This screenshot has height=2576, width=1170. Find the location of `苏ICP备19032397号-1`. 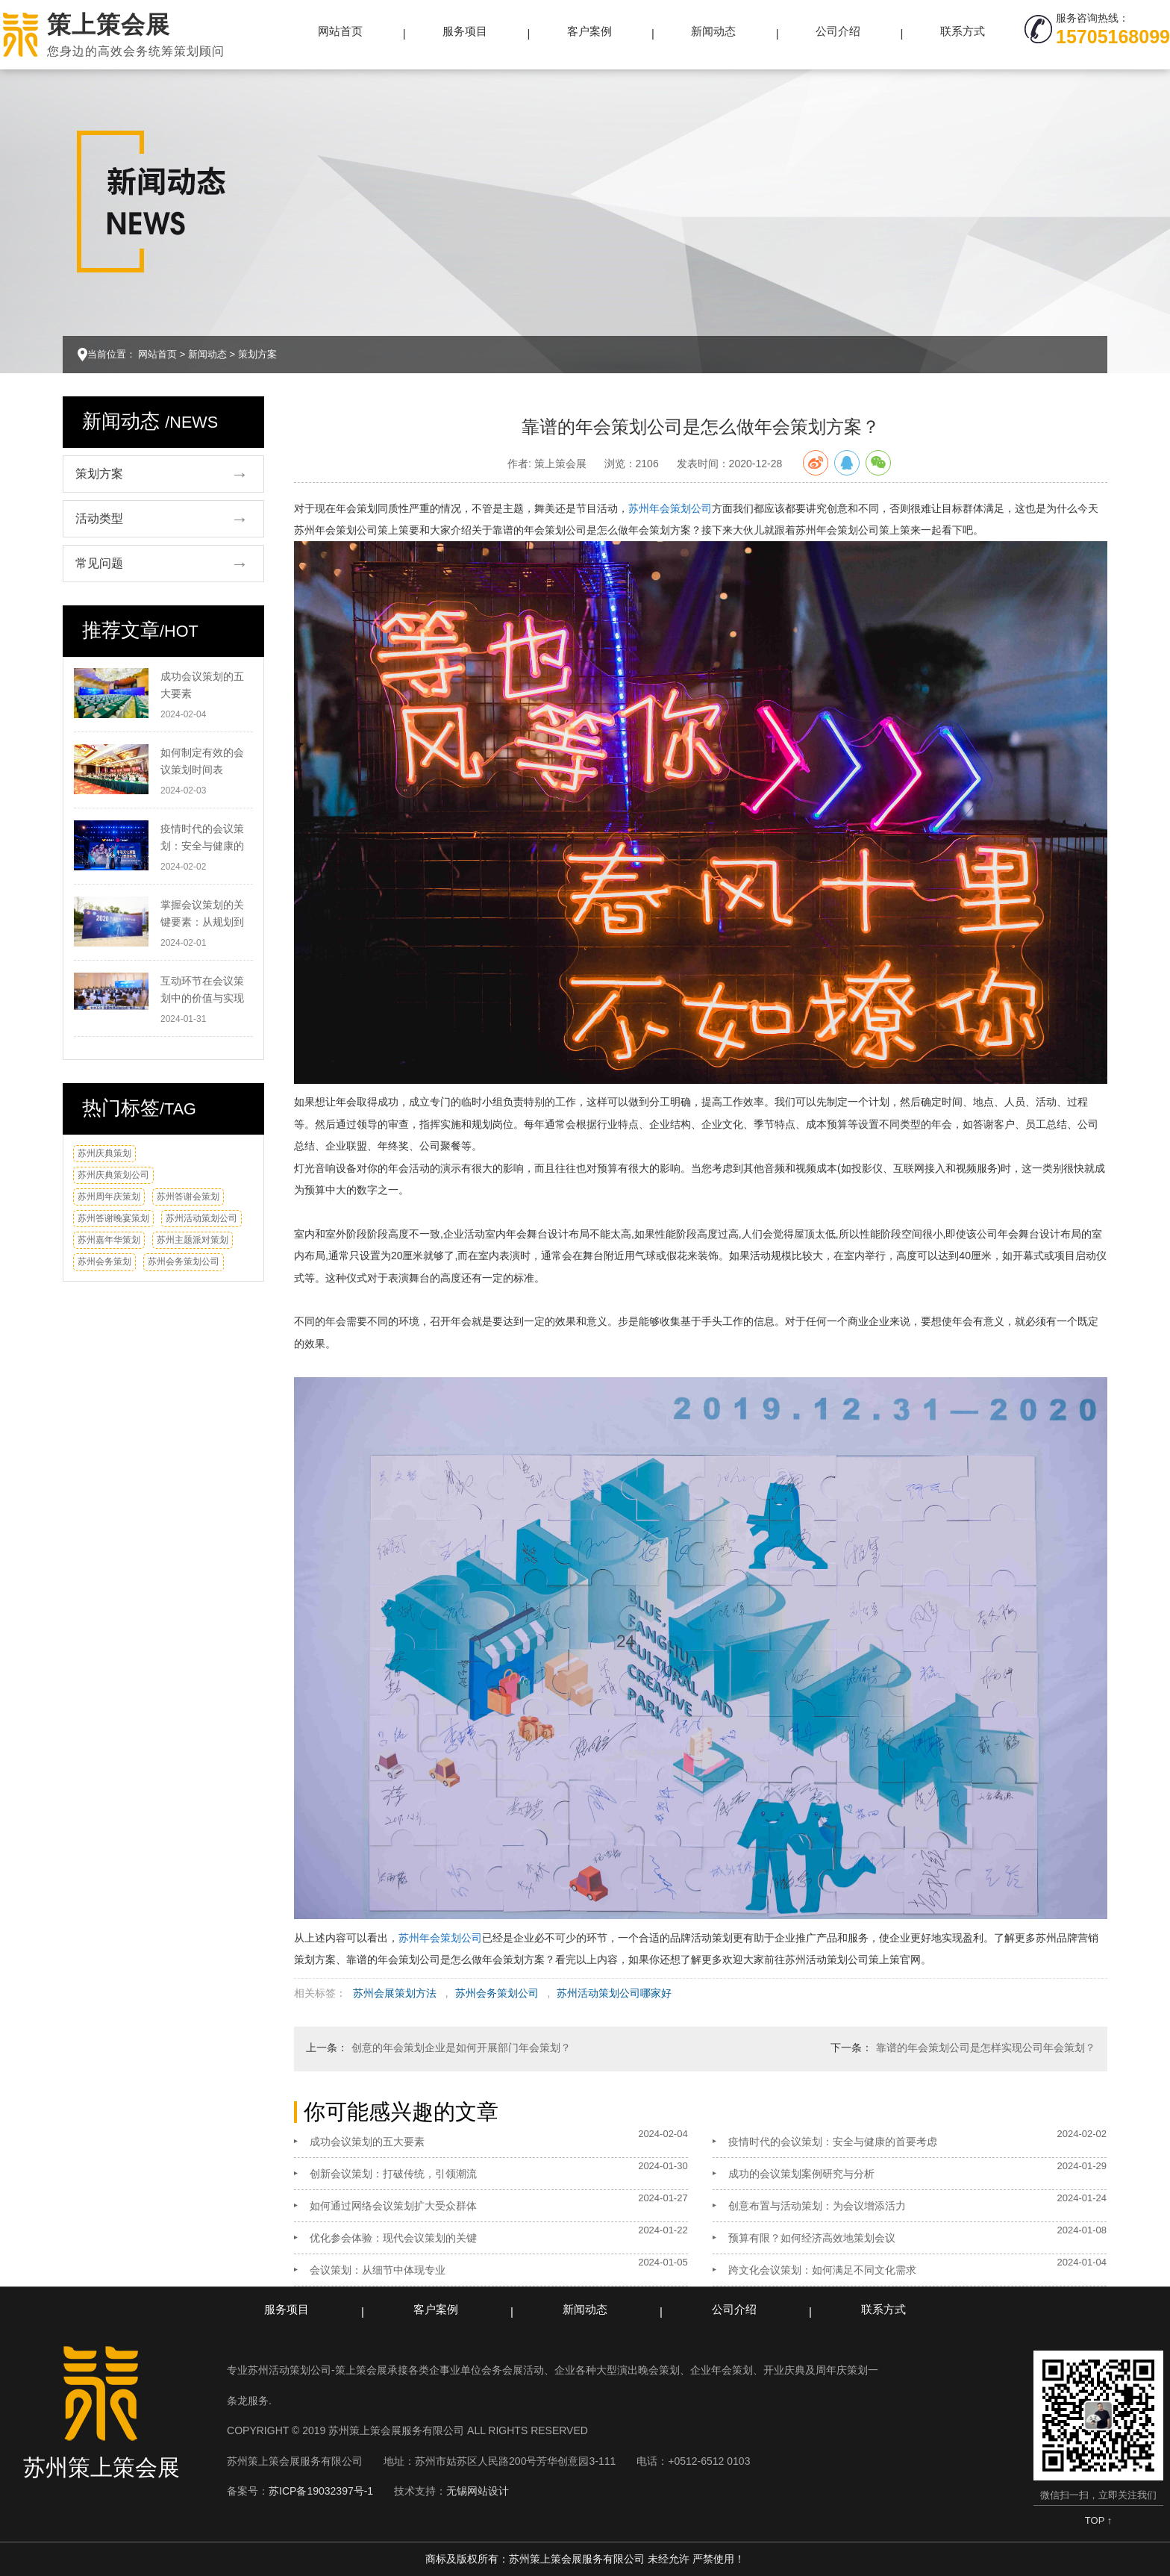

苏ICP备19032397号-1 is located at coordinates (321, 2491).